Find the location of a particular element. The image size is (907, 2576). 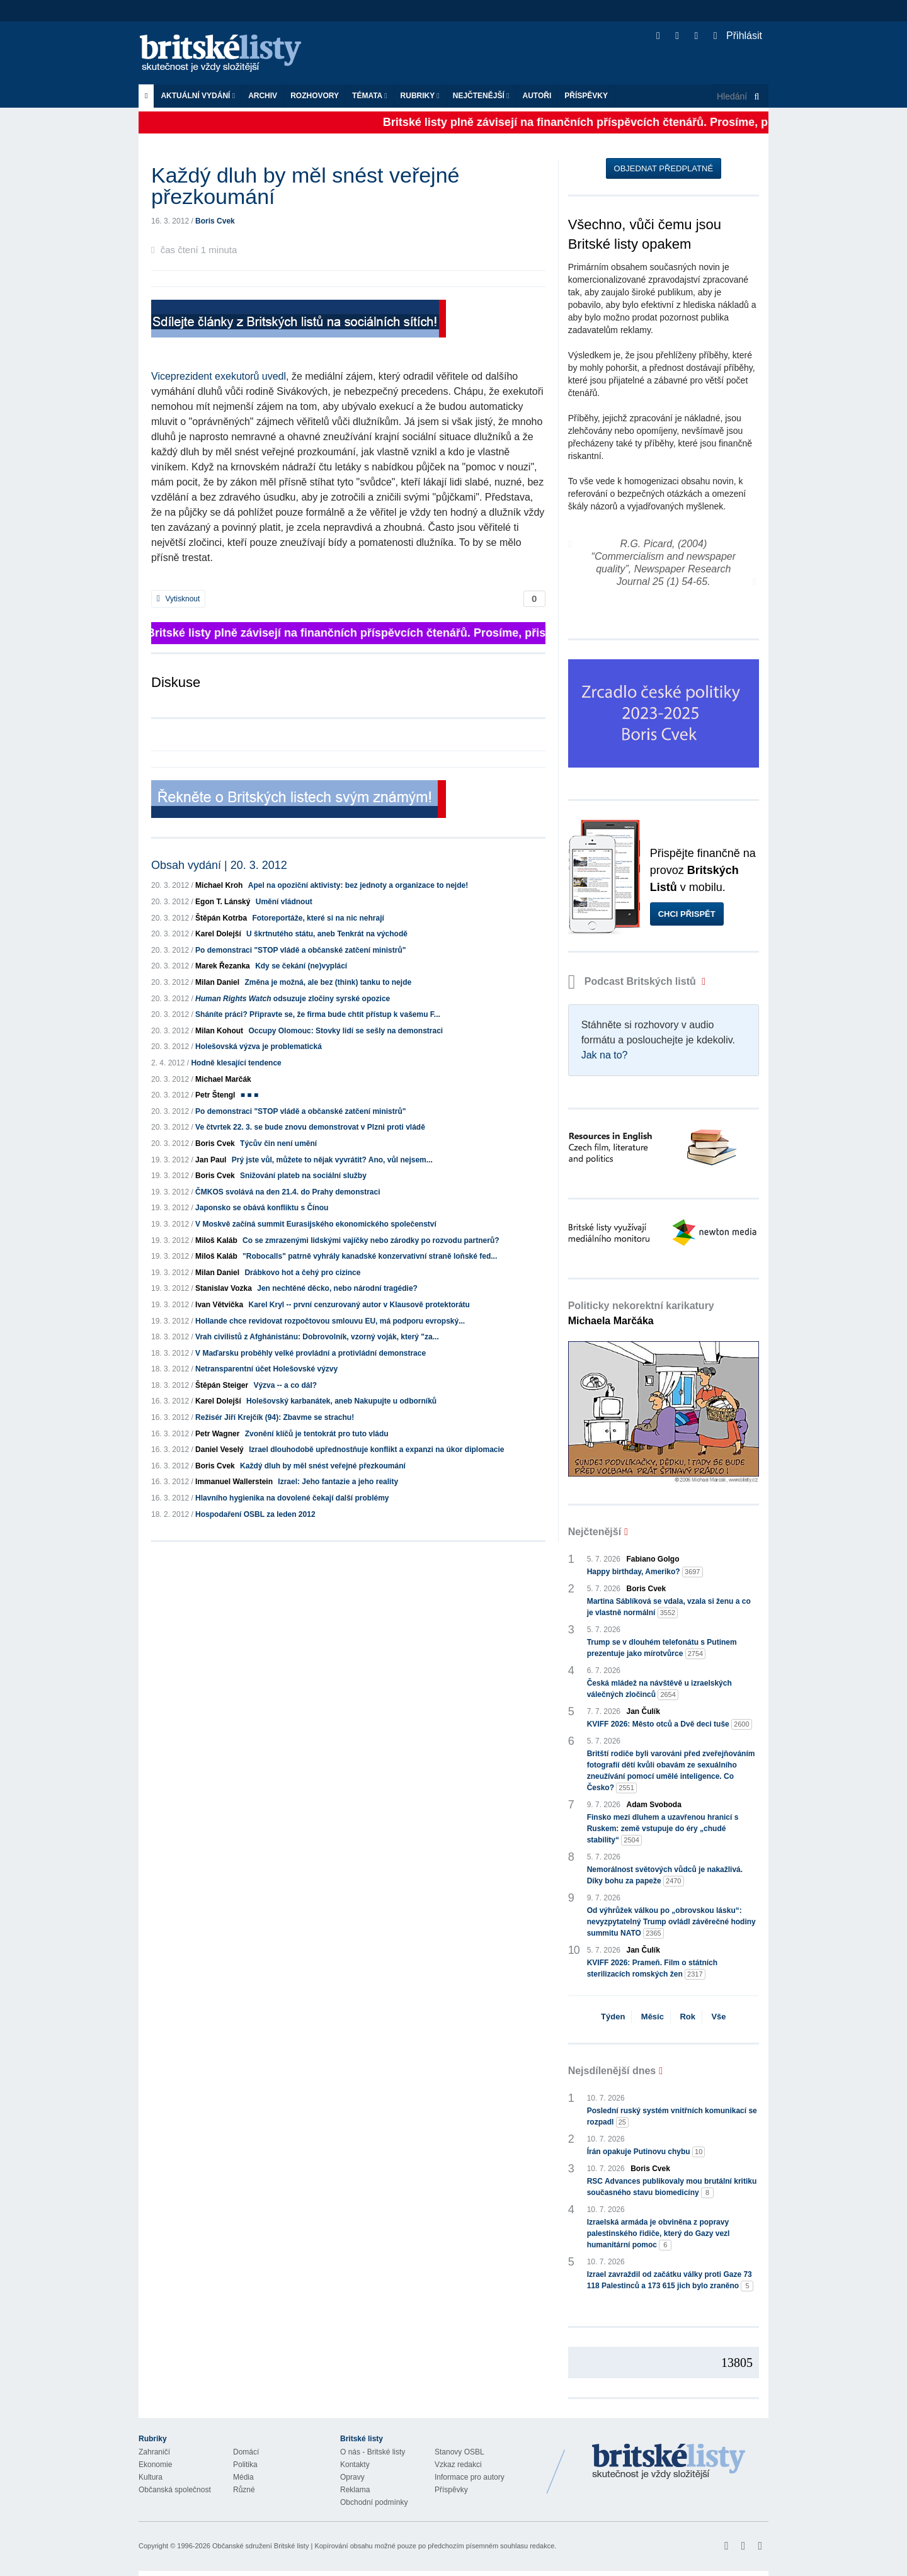

Stanislav Vozka is located at coordinates (223, 1288).